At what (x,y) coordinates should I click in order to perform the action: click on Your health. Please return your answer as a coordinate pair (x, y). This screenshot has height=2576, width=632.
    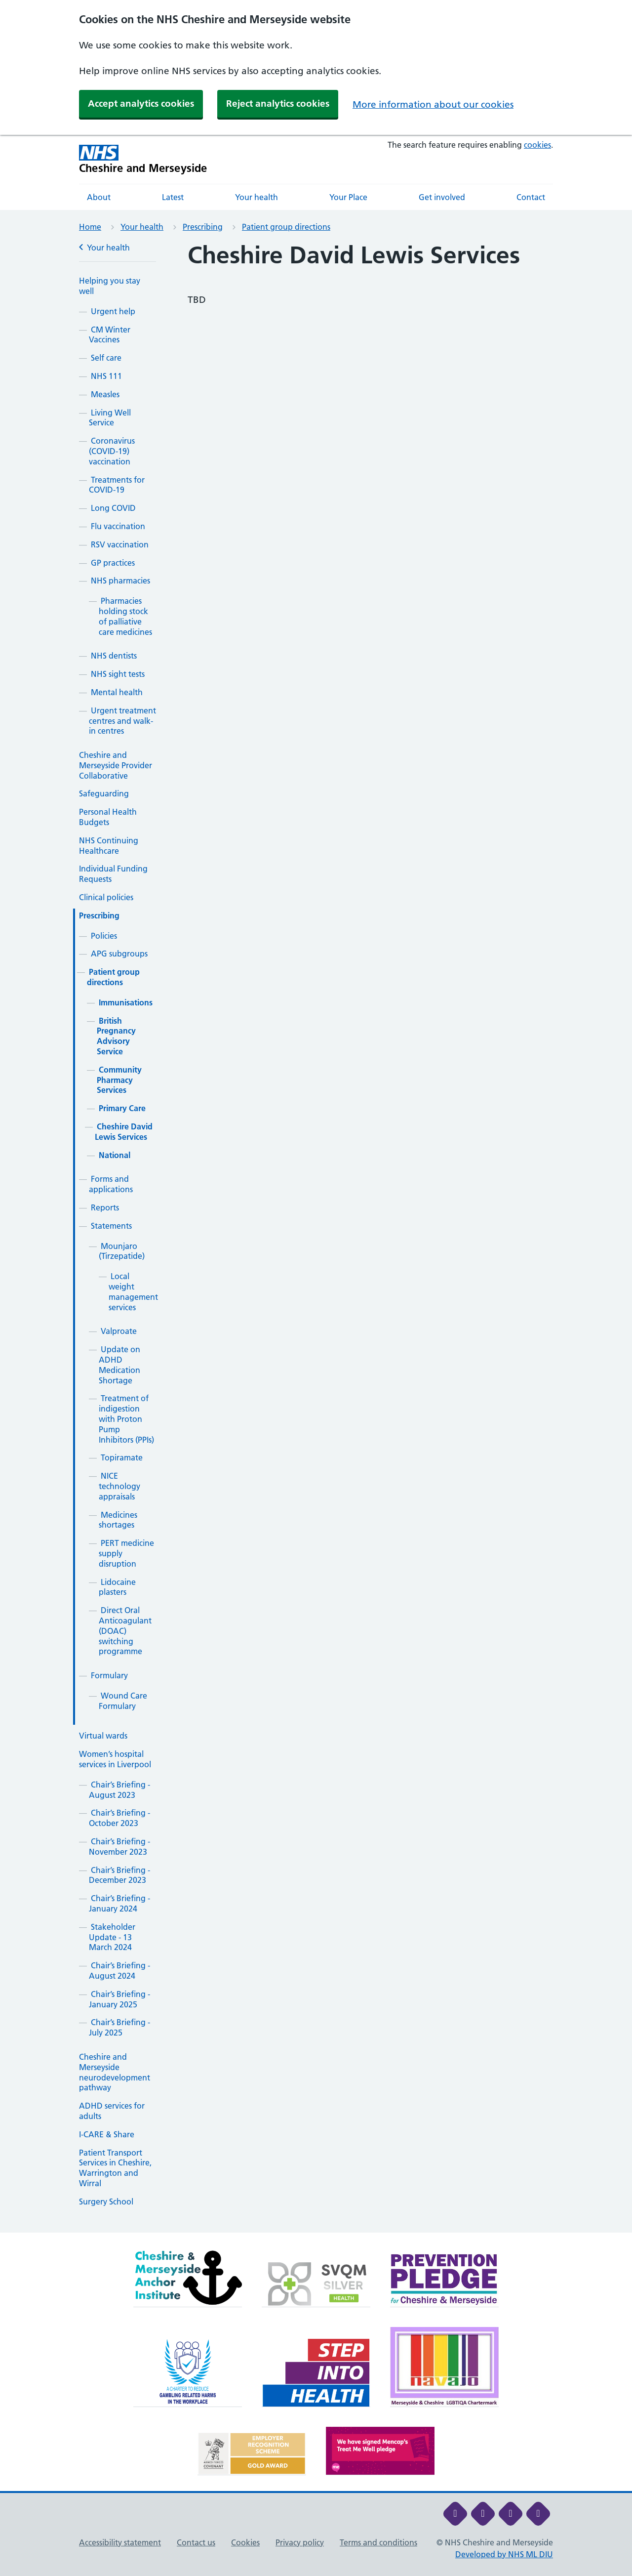
    Looking at the image, I should click on (256, 197).